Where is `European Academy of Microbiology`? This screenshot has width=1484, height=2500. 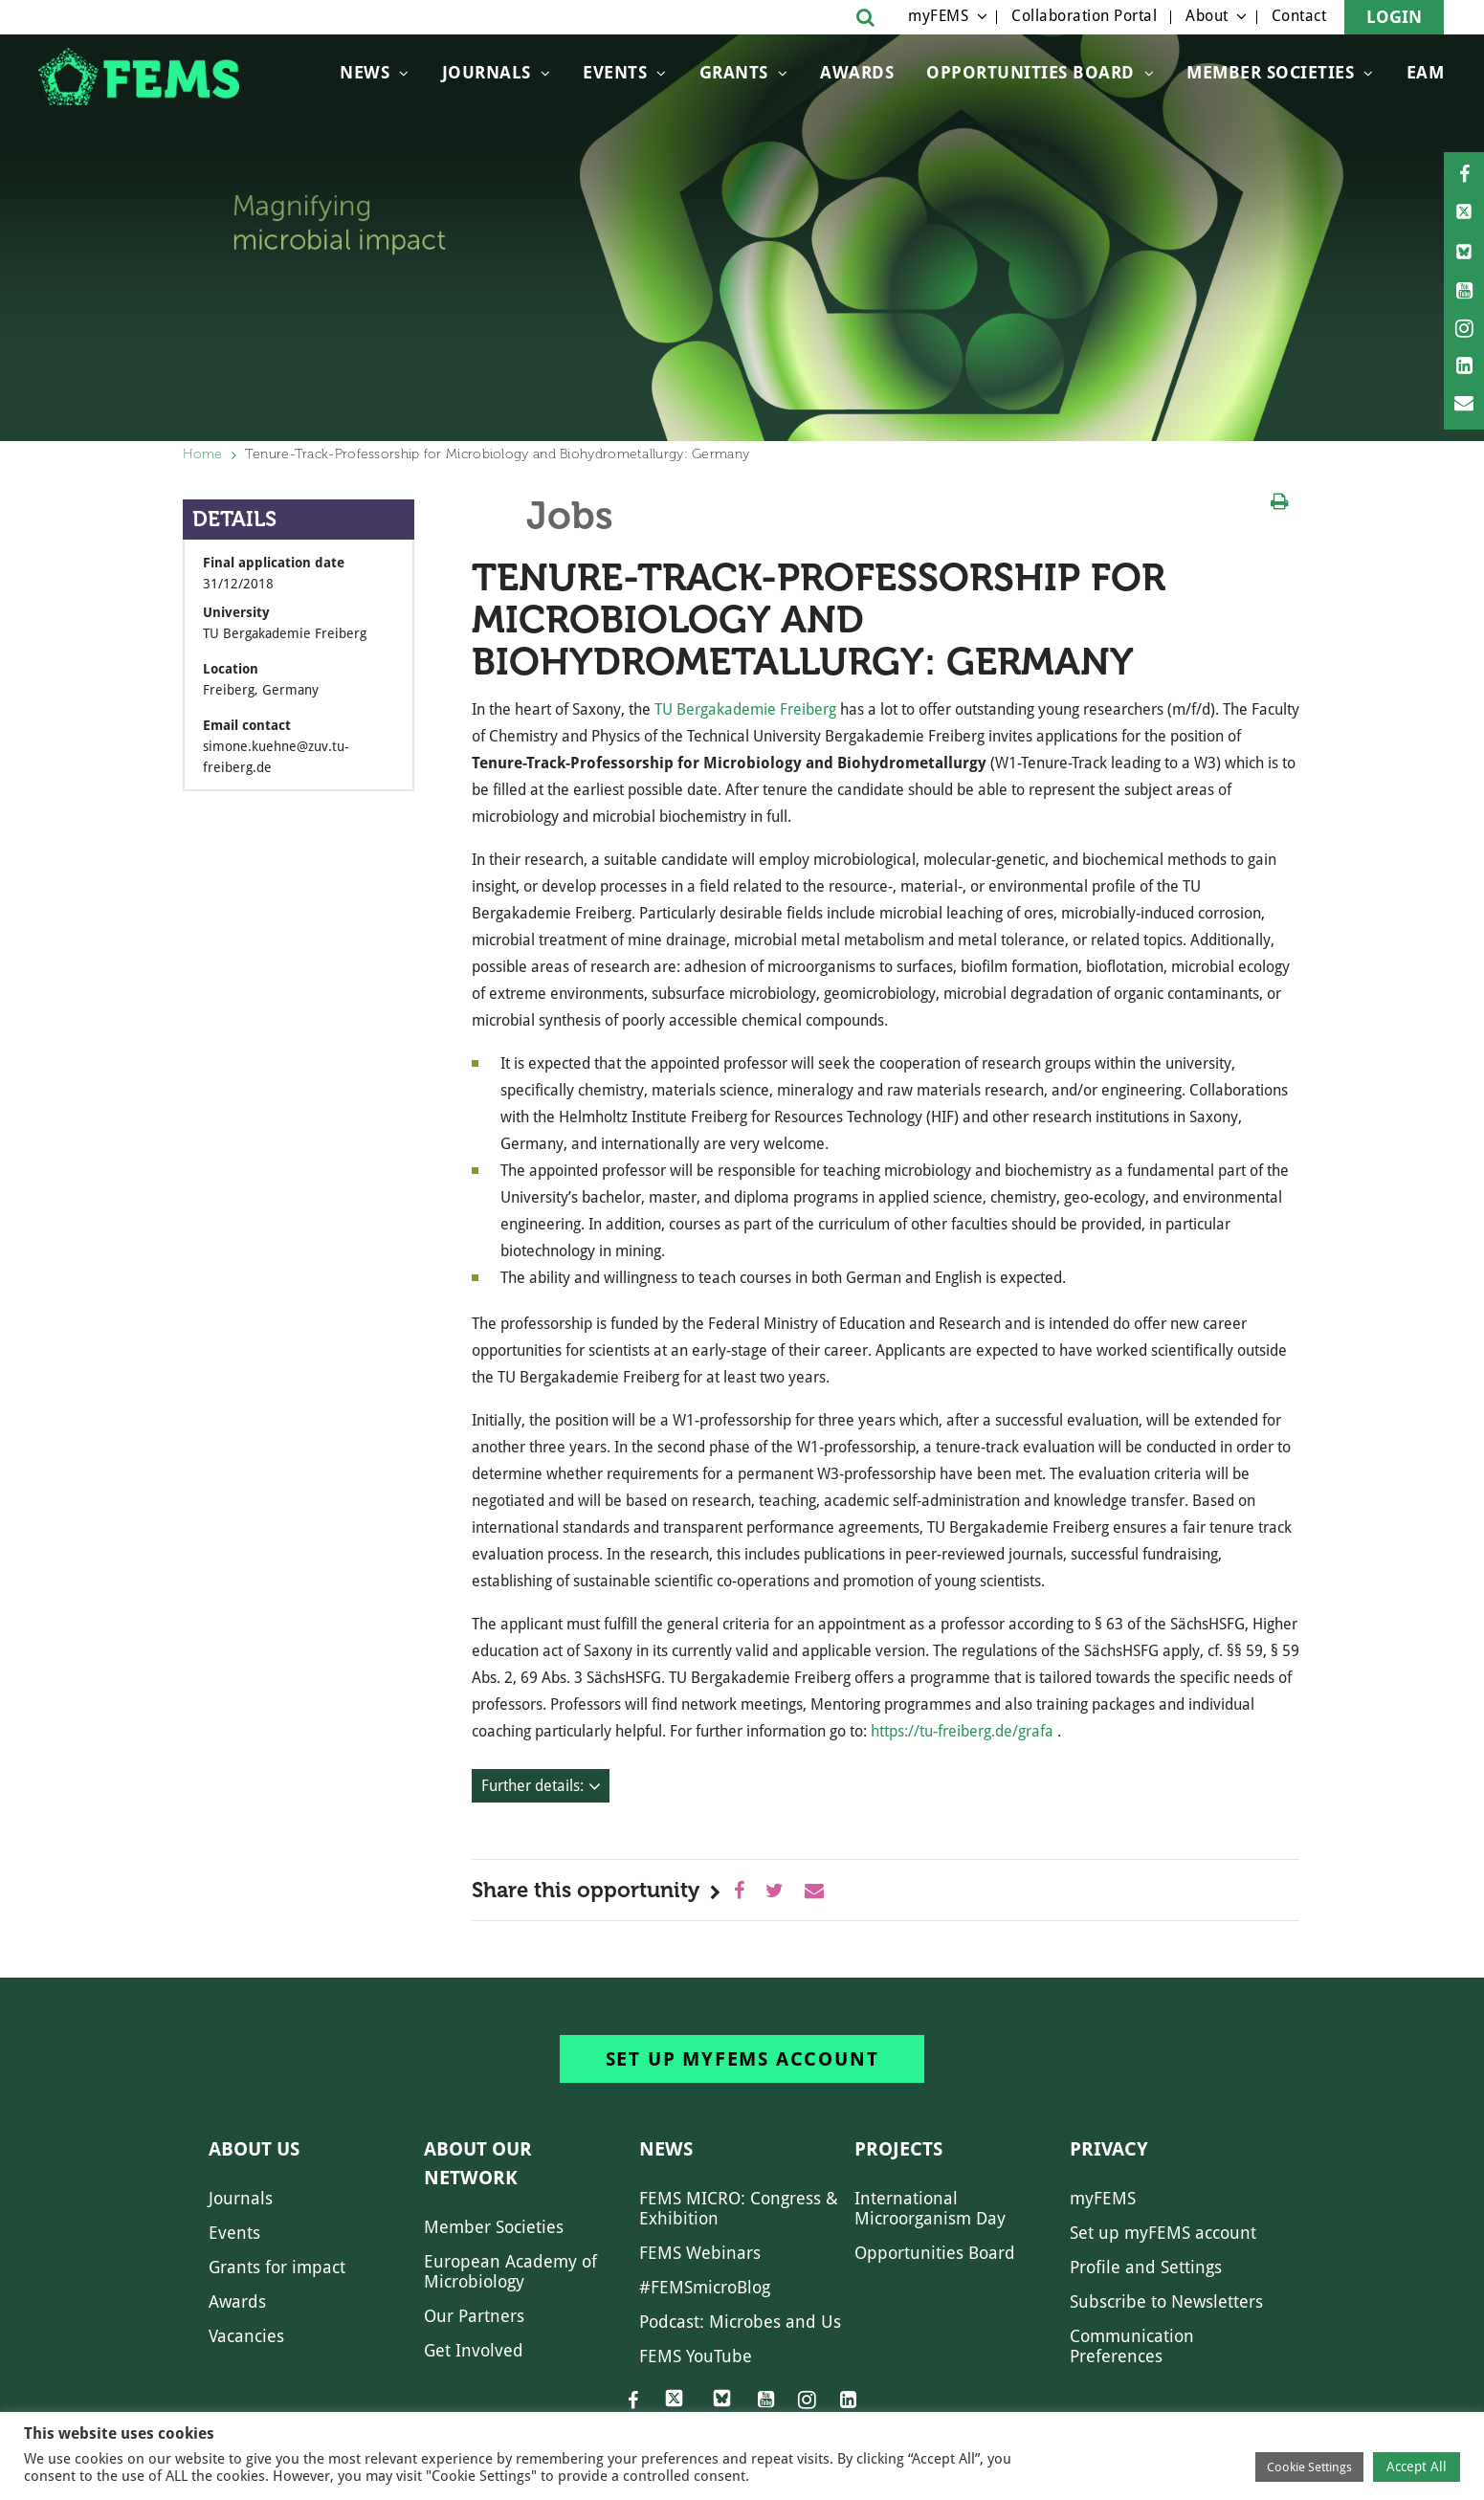 European Academy of Microbiology is located at coordinates (510, 2271).